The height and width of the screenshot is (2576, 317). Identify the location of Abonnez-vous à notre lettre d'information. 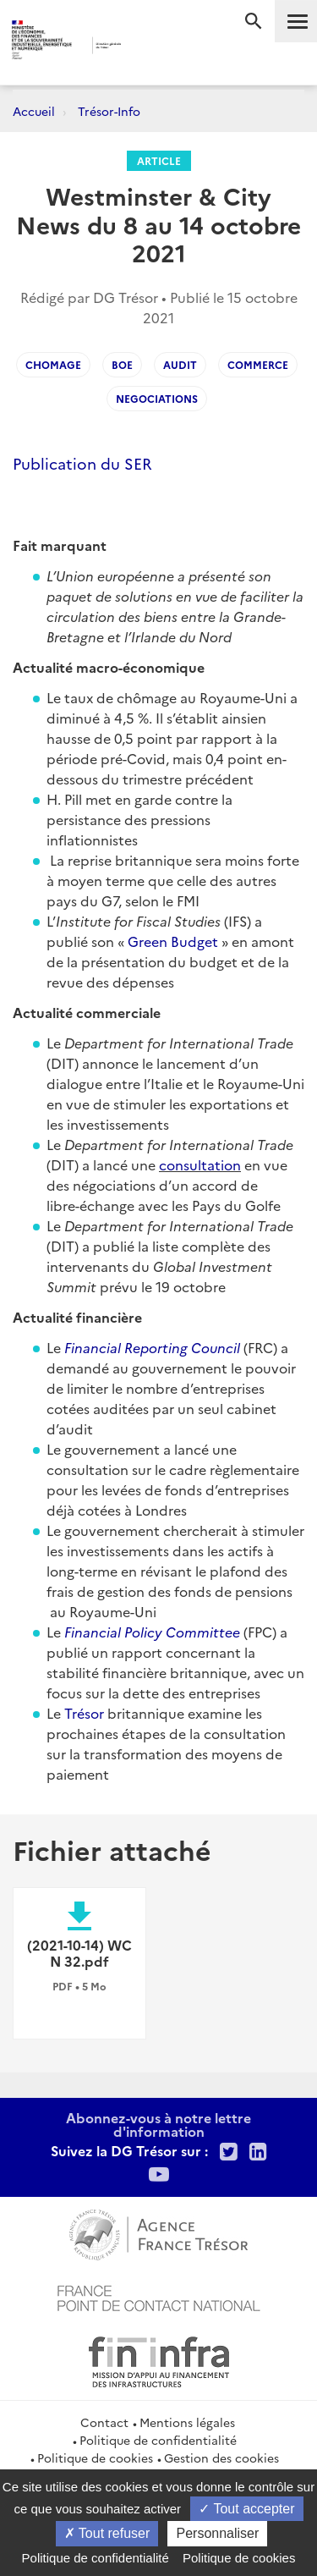
(158, 2124).